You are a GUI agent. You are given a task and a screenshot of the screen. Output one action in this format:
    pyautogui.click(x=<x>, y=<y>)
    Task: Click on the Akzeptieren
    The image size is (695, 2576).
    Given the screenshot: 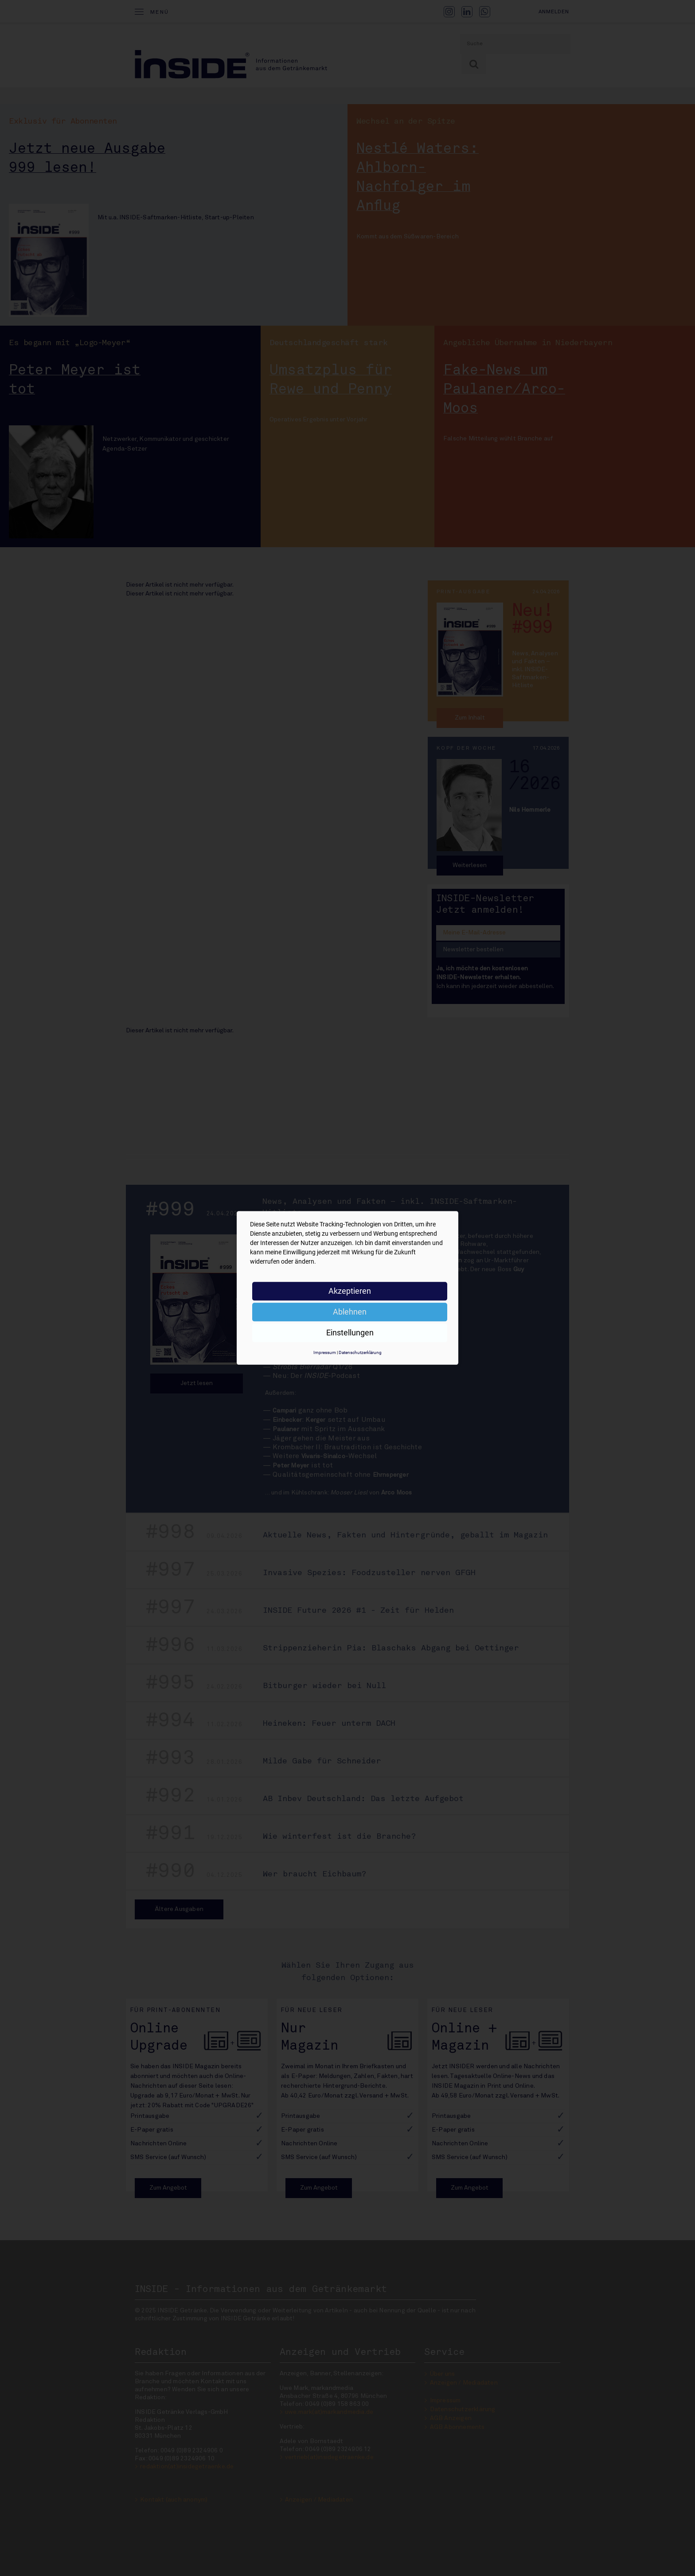 What is the action you would take?
    pyautogui.click(x=349, y=1291)
    